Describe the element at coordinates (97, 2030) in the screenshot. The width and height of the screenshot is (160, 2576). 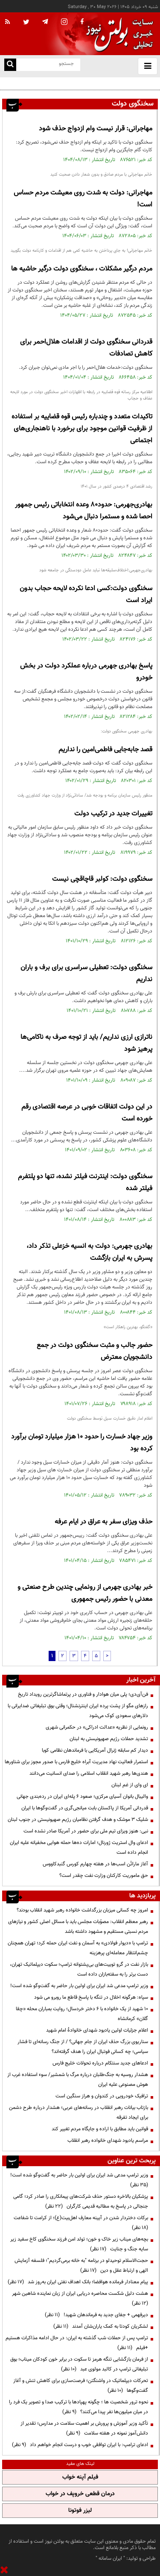
I see `اعلام جزئیات اولین یادبود شهدای خانوادۀ امام شهید` at that location.